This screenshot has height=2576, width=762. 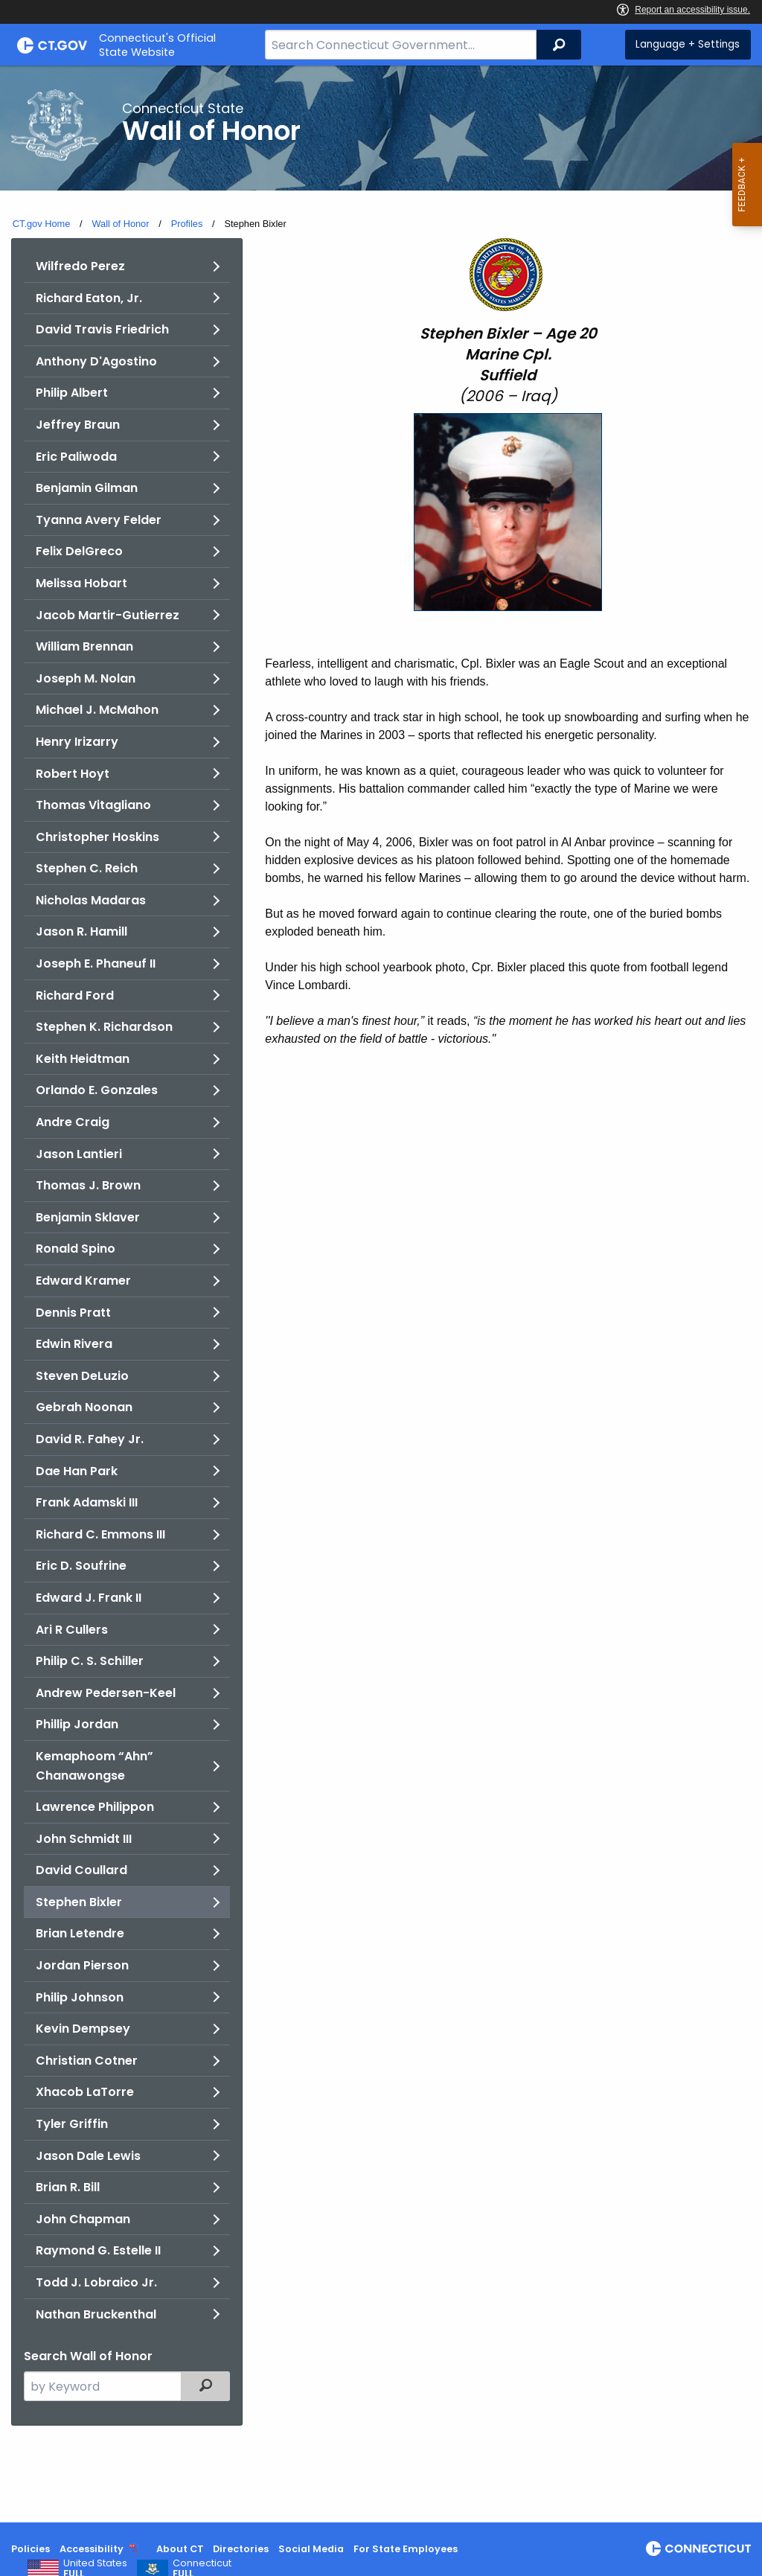 I want to click on Robert Hoyt, so click(x=72, y=773).